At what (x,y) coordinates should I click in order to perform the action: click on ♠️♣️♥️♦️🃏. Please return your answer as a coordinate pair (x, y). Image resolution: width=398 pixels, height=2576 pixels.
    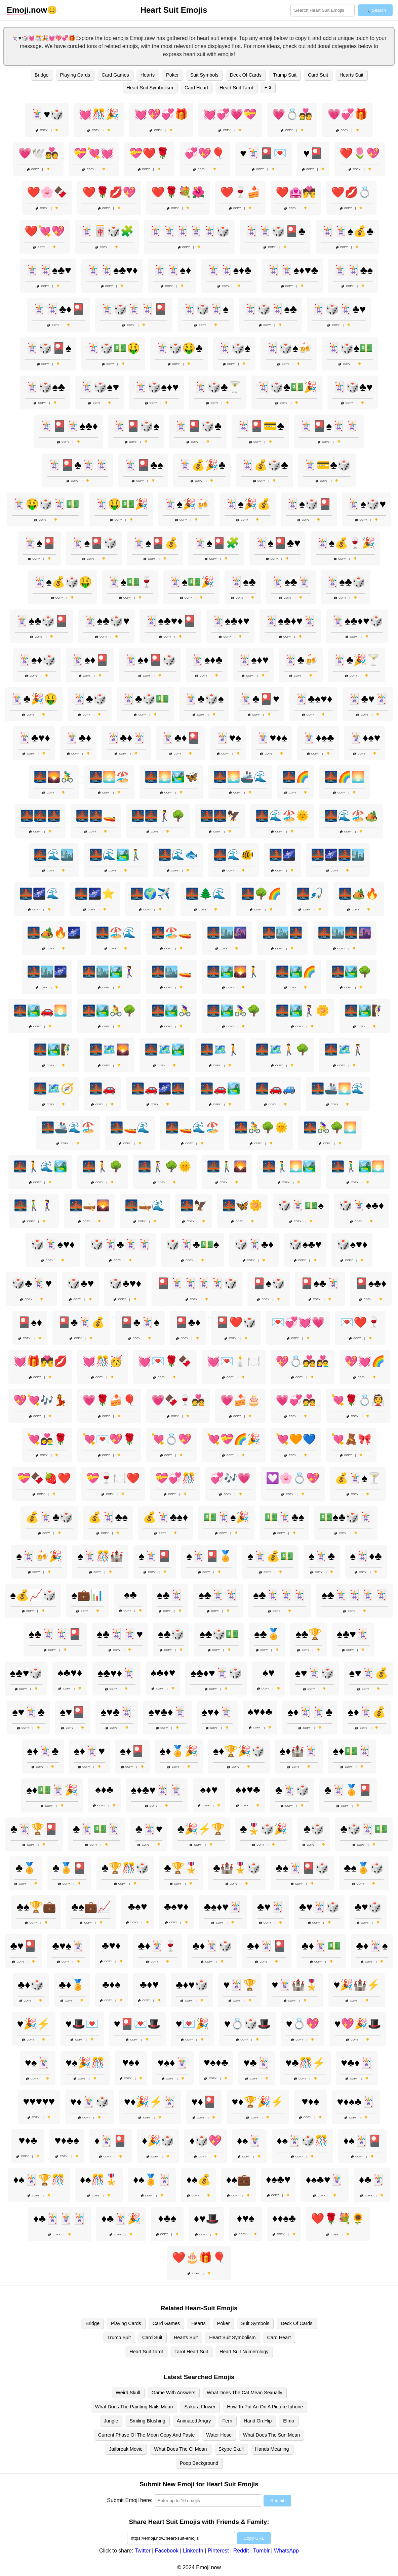
    Looking at the image, I should click on (116, 1673).